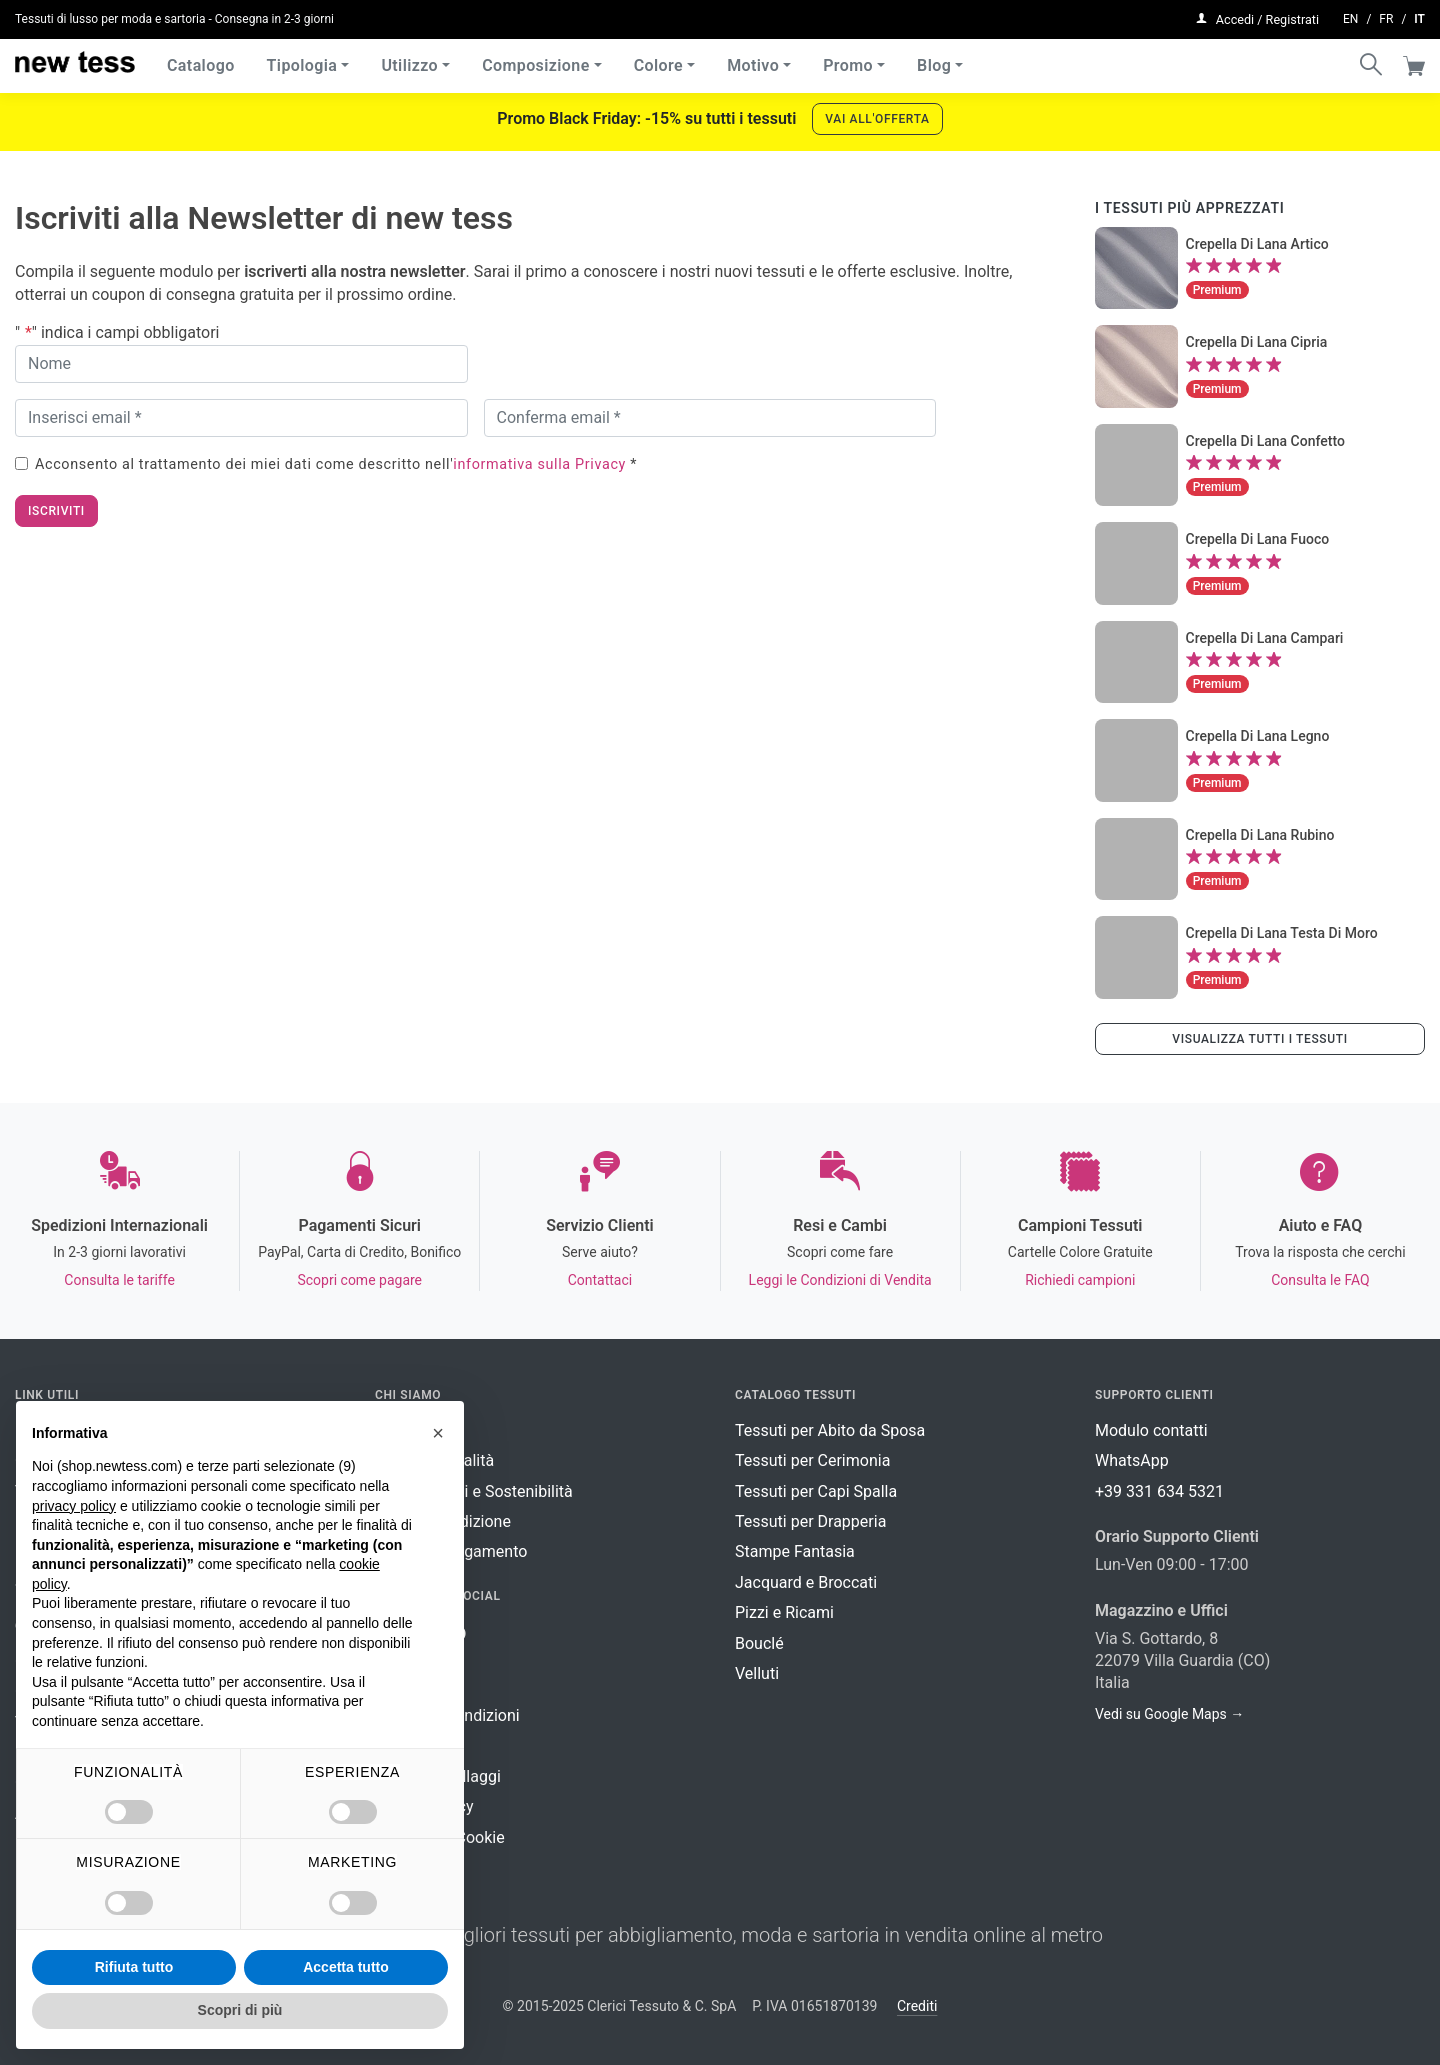 The height and width of the screenshot is (2065, 1440). I want to click on Vai all'offerta, so click(877, 119).